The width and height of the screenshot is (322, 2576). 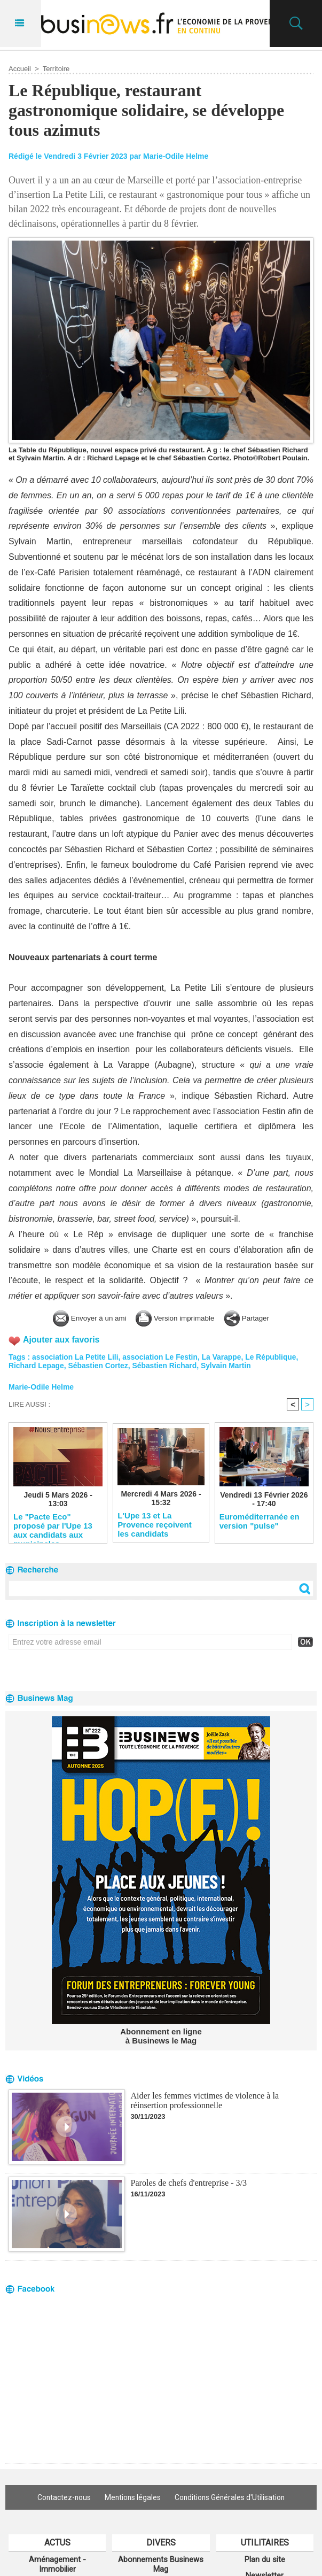 I want to click on Le République, so click(x=273, y=1357).